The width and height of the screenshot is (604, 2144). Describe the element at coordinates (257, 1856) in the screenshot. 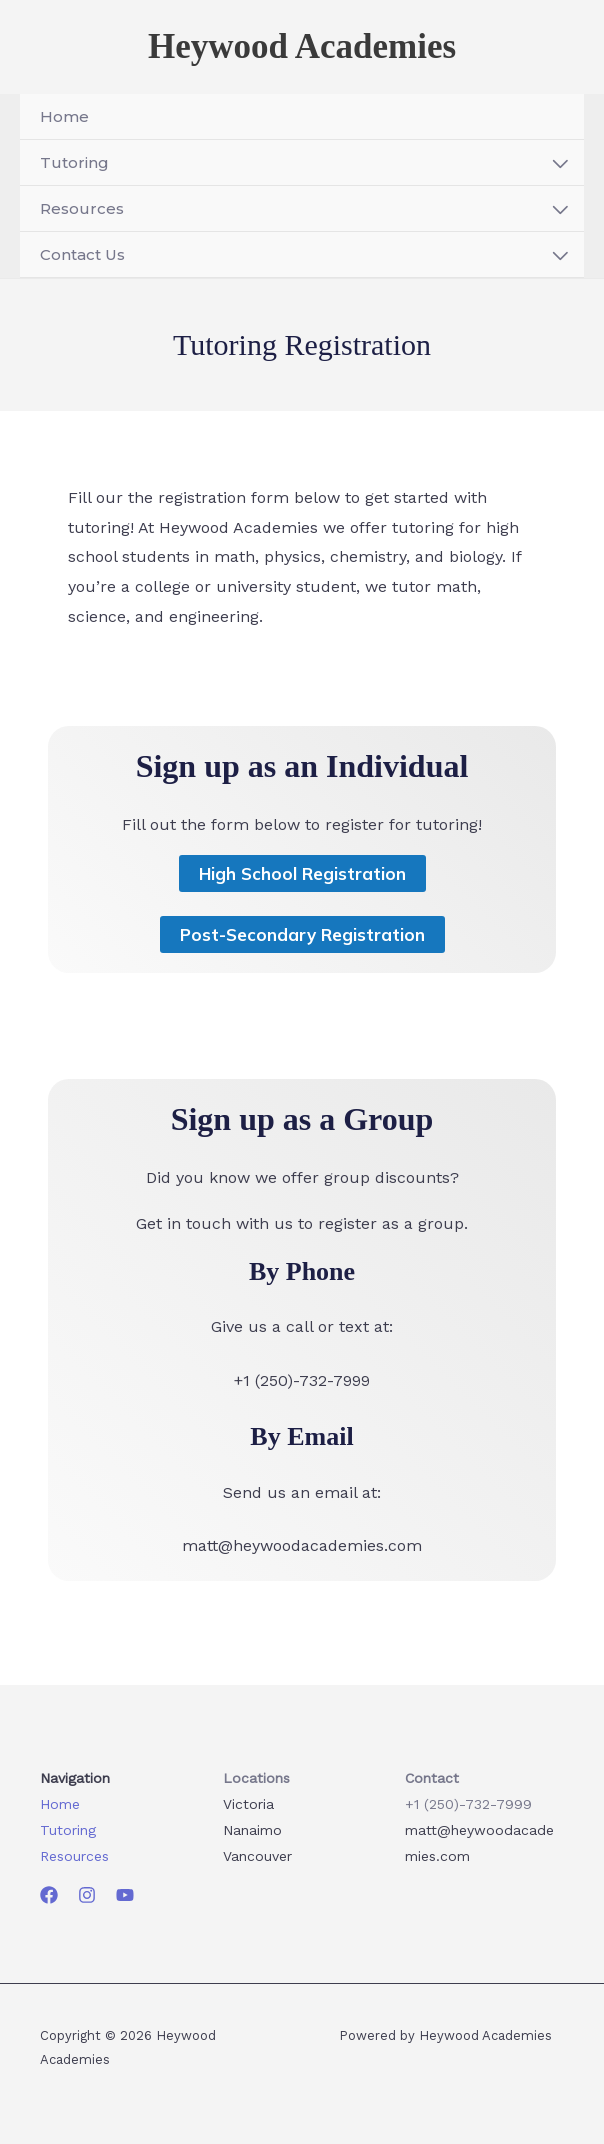

I see `Vancouver` at that location.